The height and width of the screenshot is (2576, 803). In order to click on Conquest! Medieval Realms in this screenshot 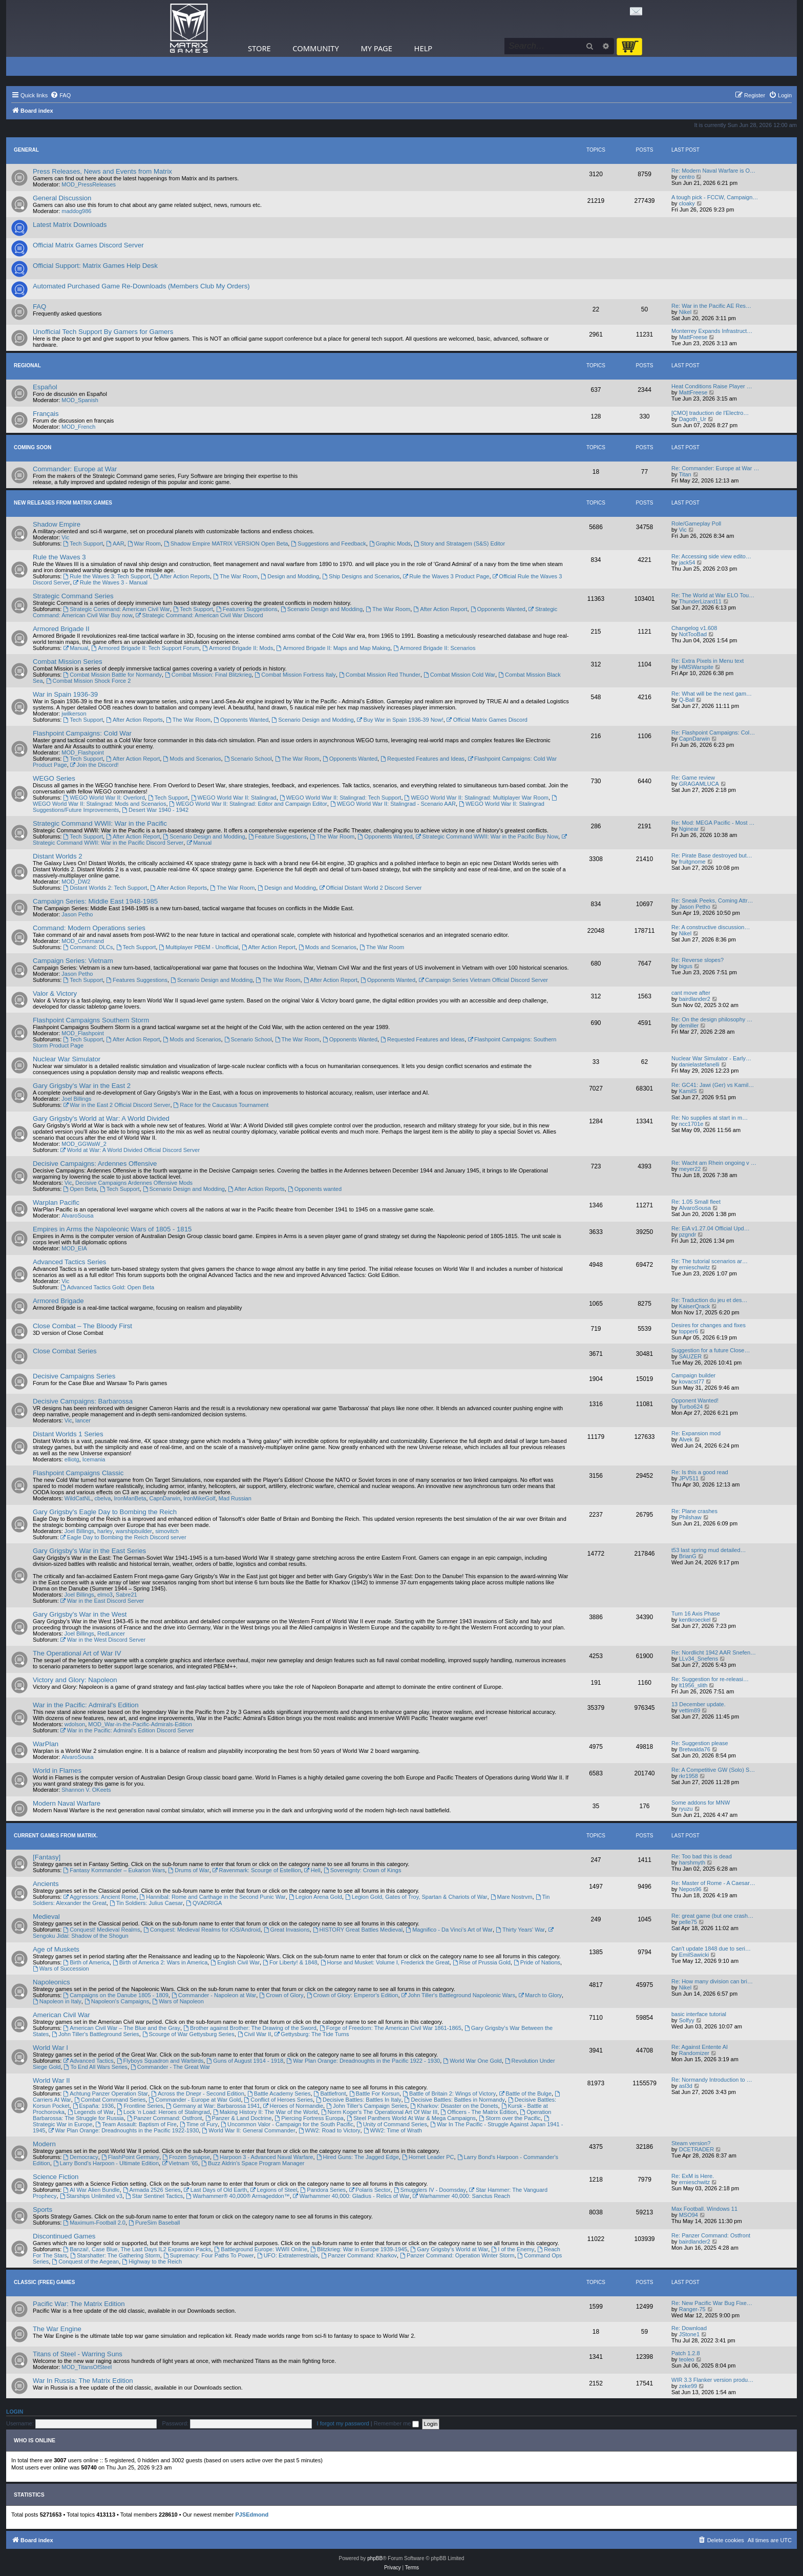, I will do `click(101, 1929)`.